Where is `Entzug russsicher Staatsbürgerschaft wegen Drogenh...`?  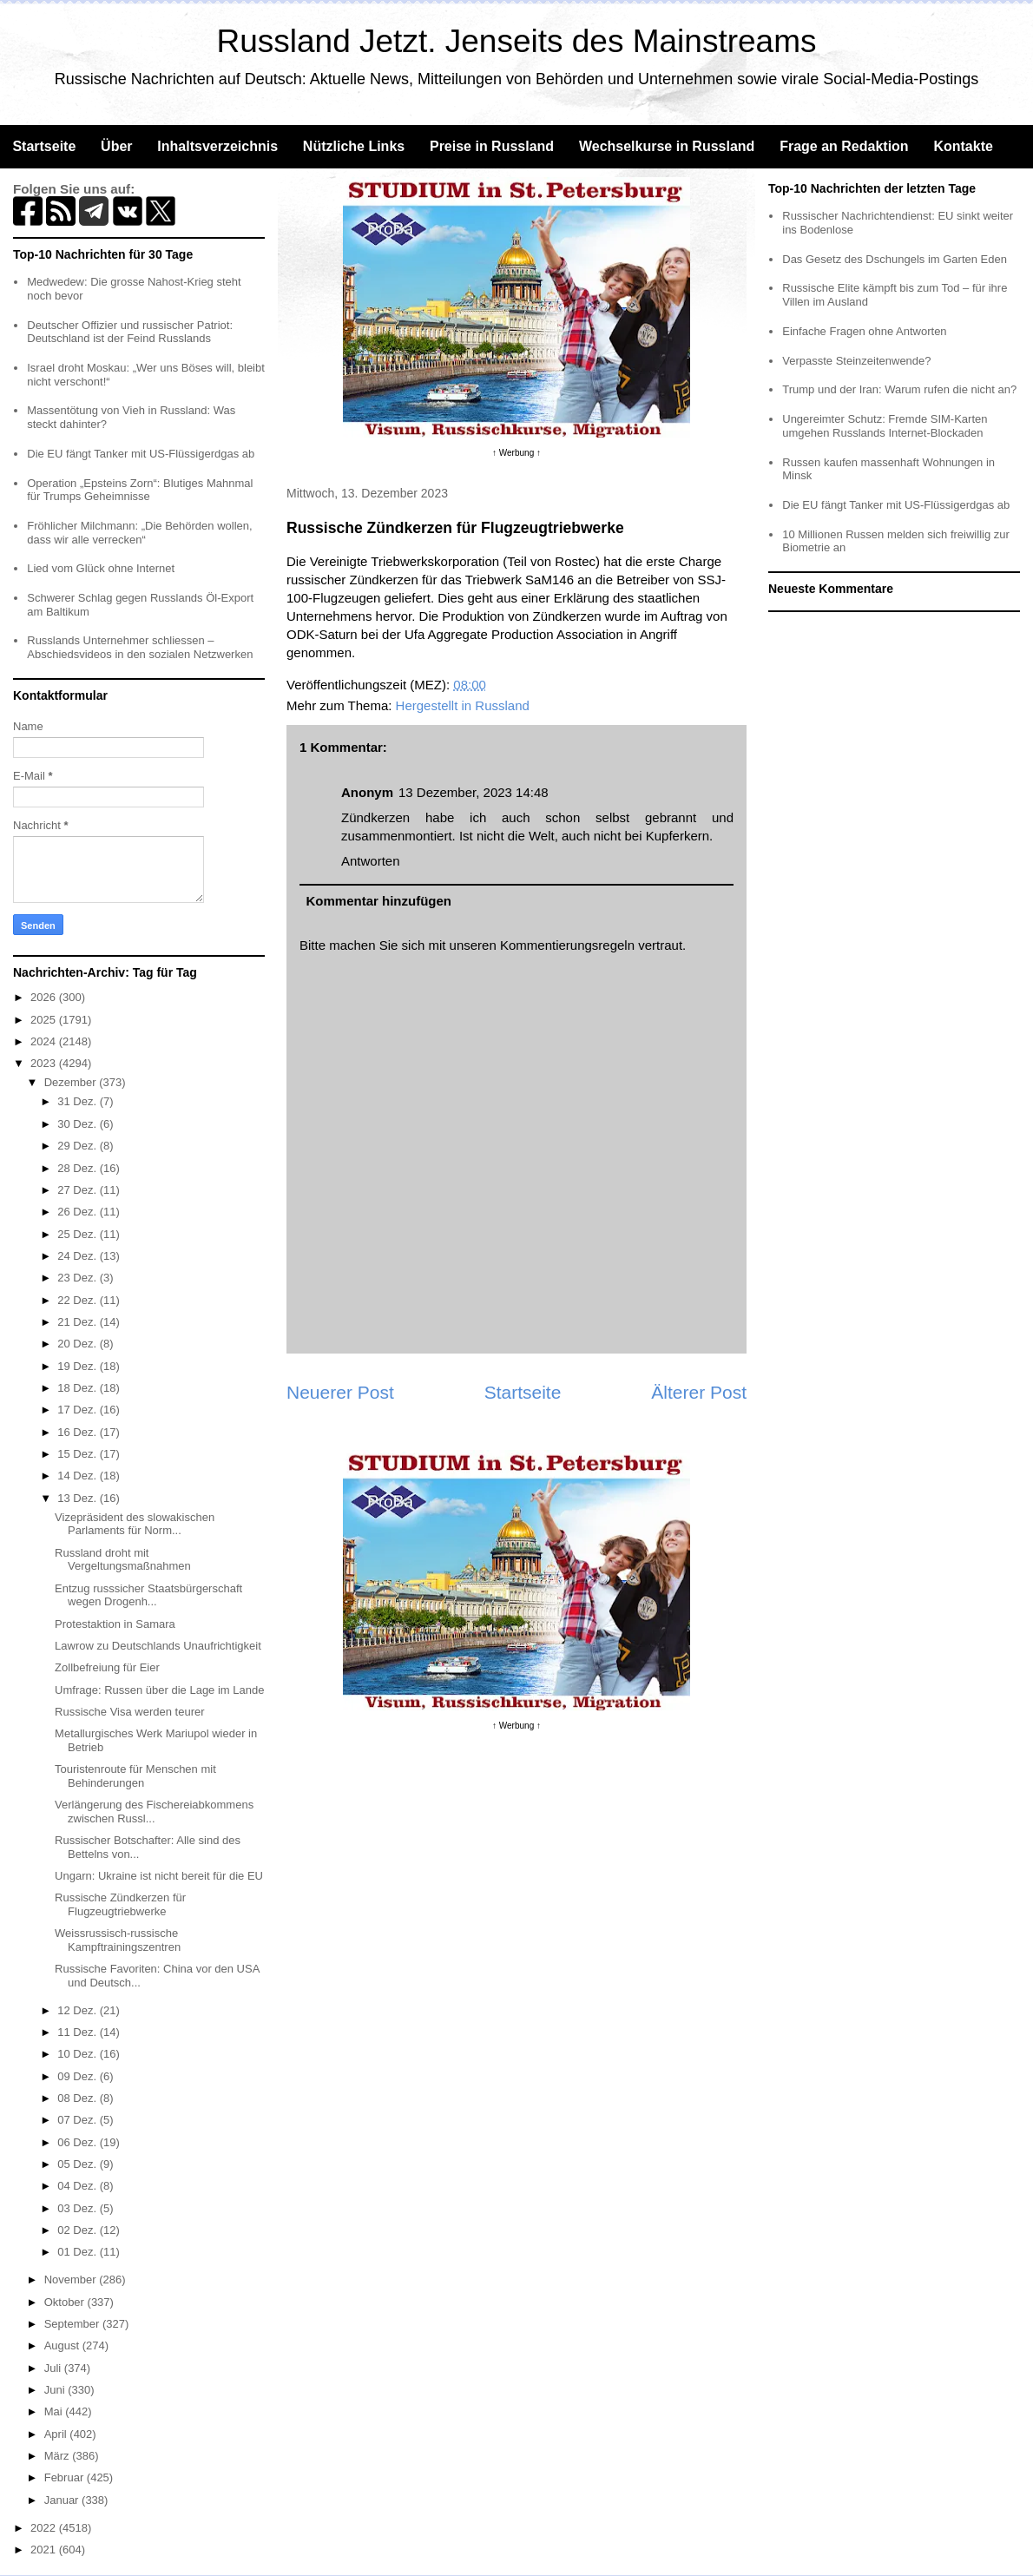
Entzug russsicher Staatsbürgerschaft wegen Drogenh... is located at coordinates (148, 1595).